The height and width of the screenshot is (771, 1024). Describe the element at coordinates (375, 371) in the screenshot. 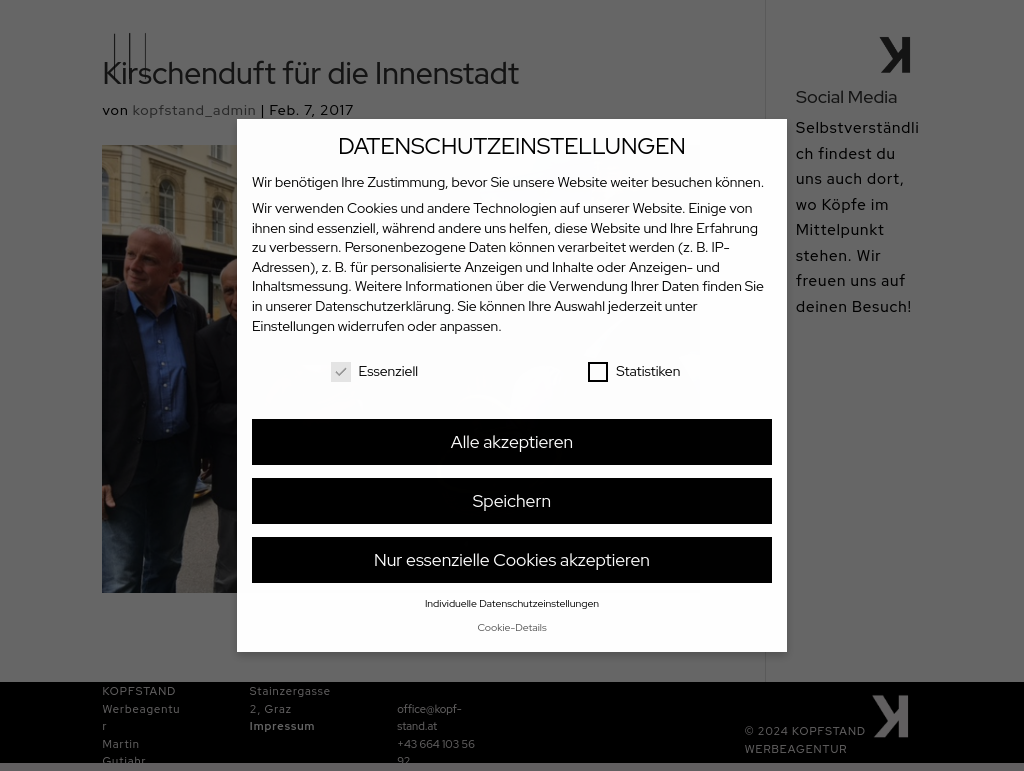

I see `Essenziell` at that location.